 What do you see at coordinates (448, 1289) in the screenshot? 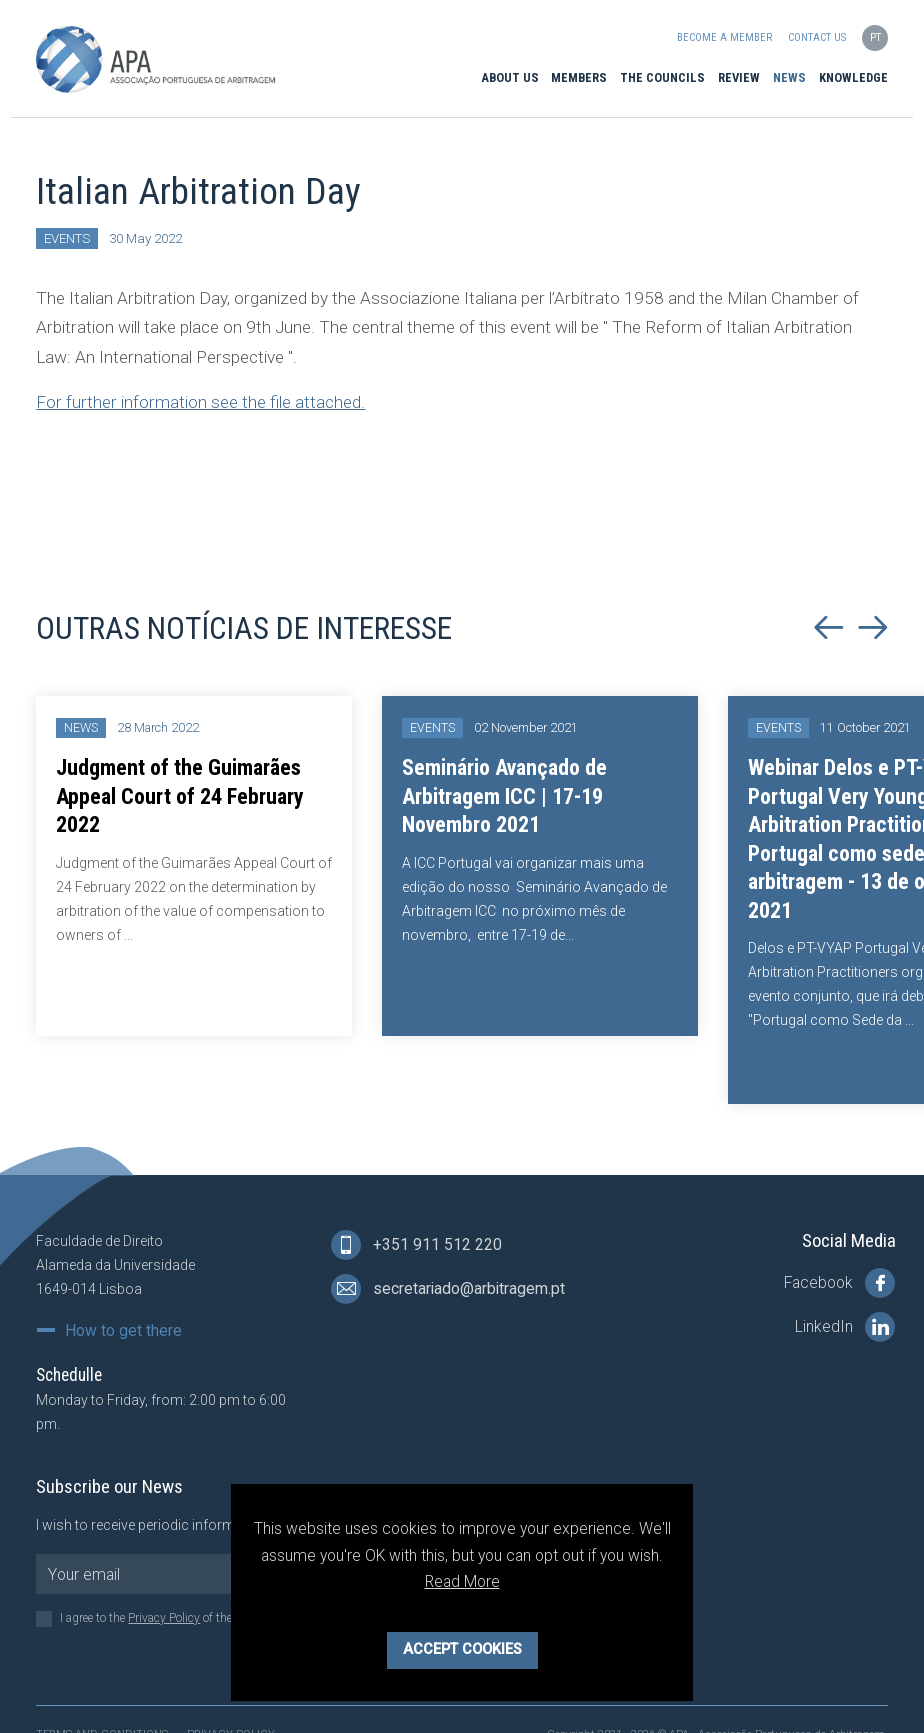
I see `secretariado@arbitragem.pt` at bounding box center [448, 1289].